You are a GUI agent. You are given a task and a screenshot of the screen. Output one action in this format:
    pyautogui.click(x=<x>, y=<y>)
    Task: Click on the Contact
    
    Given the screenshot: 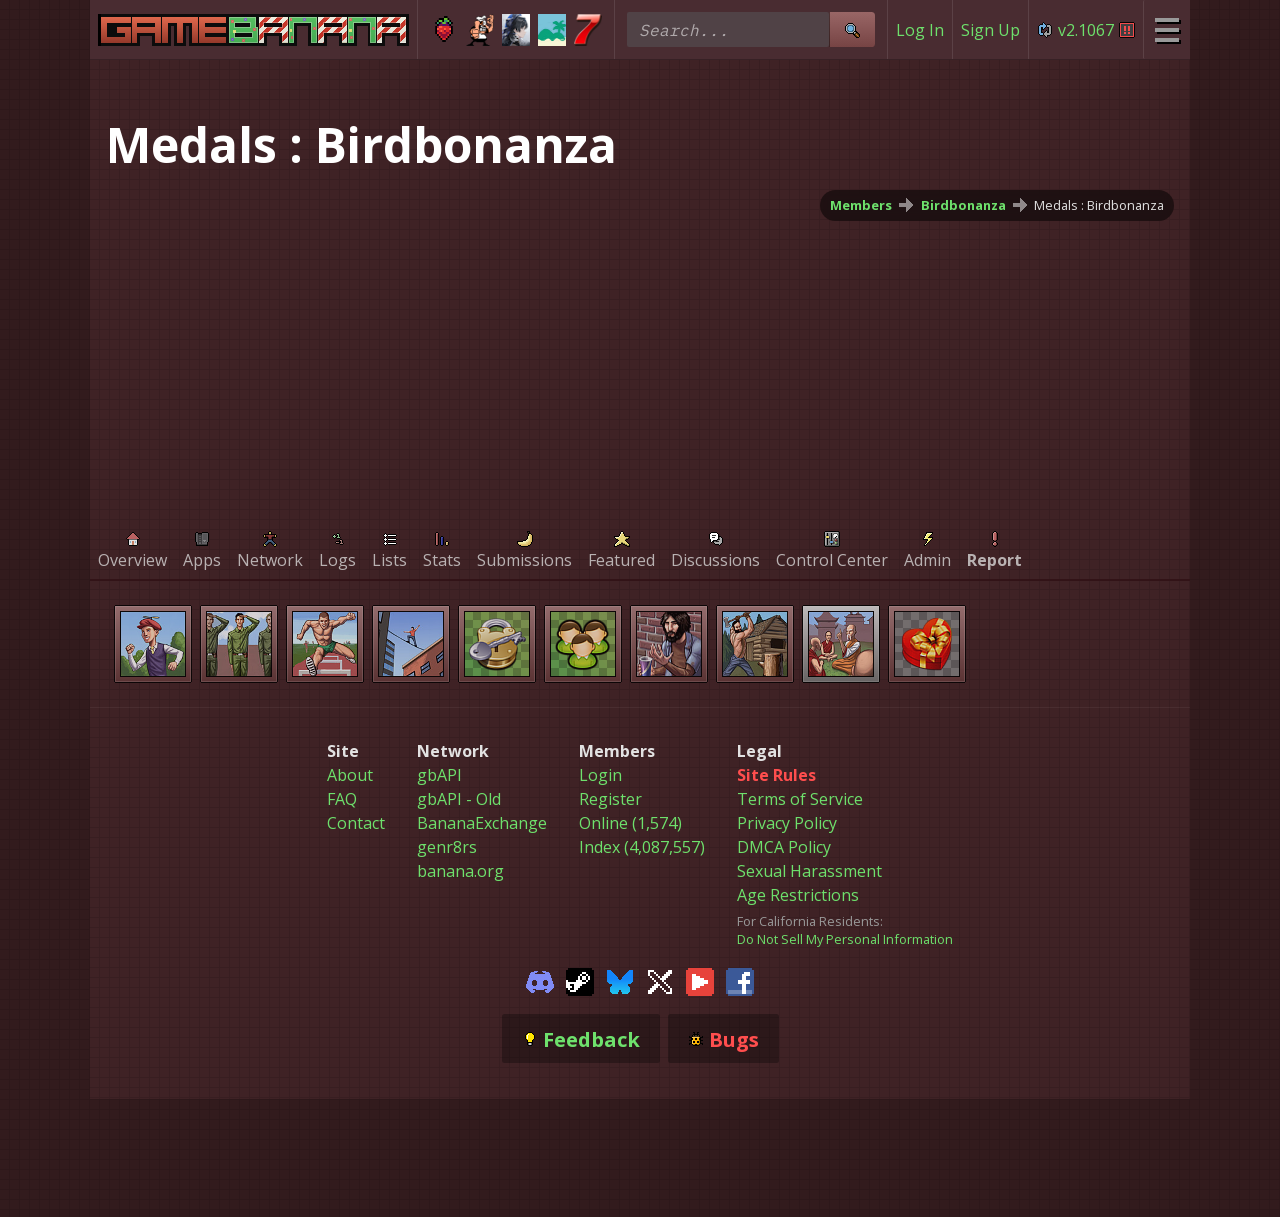 What is the action you would take?
    pyautogui.click(x=356, y=823)
    